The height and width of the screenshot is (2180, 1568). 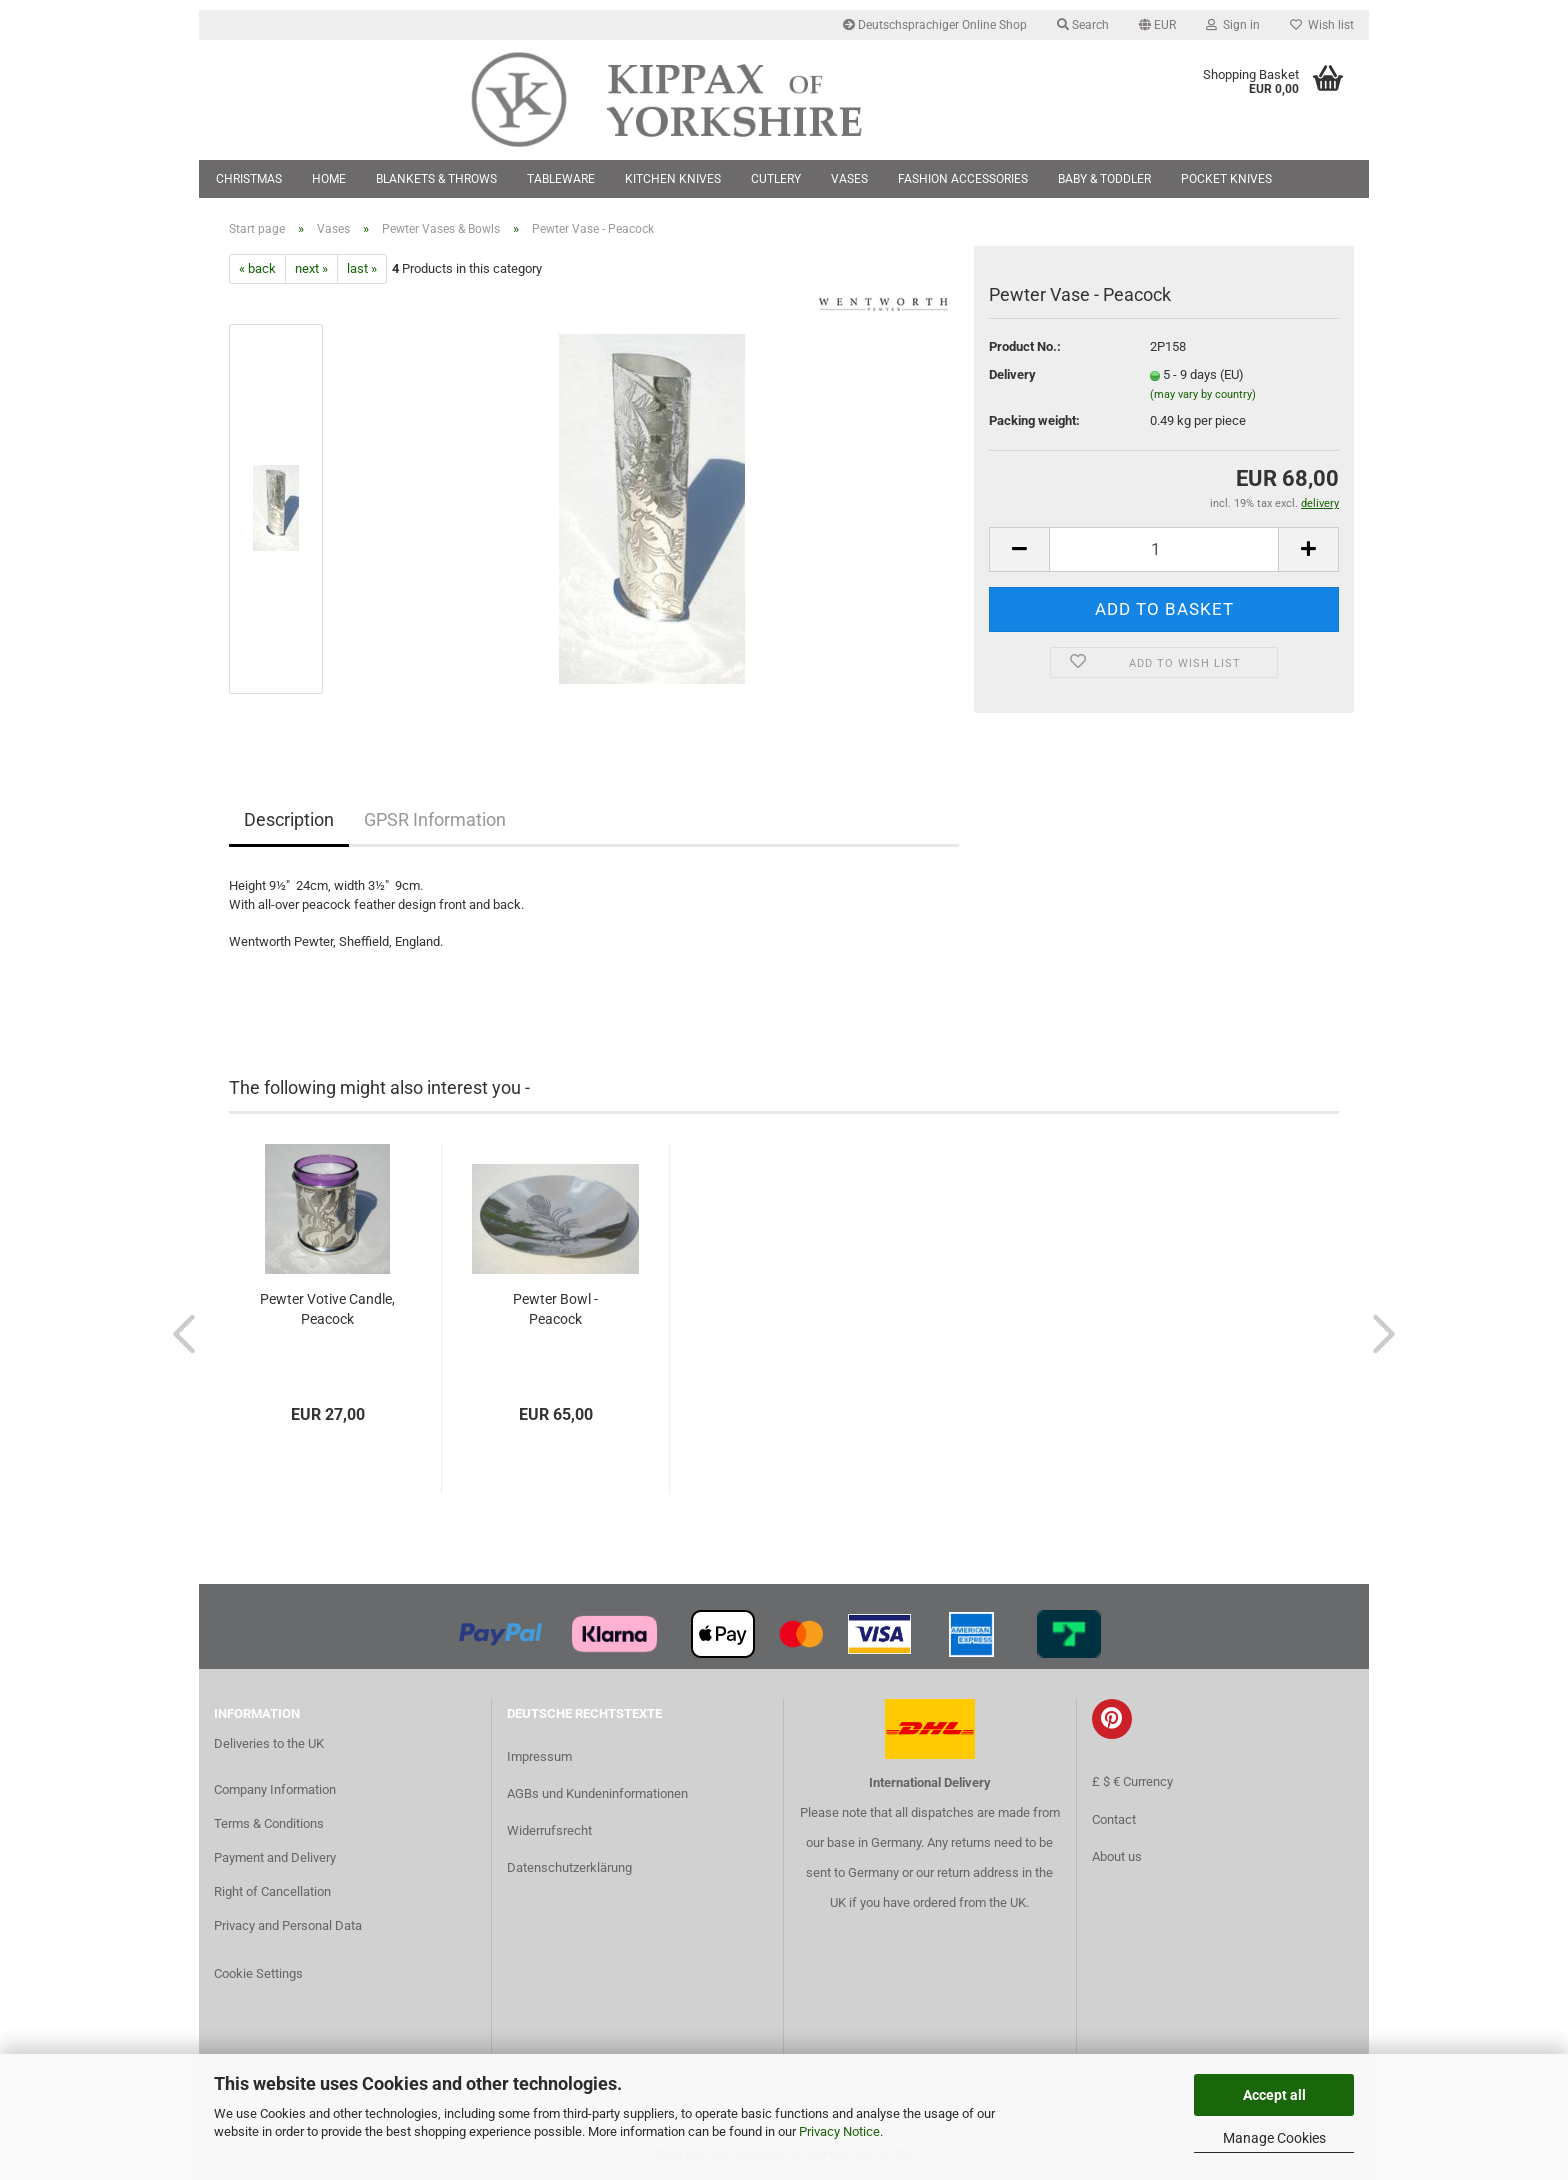 What do you see at coordinates (597, 1793) in the screenshot?
I see `AGBs und Kundeninformationen` at bounding box center [597, 1793].